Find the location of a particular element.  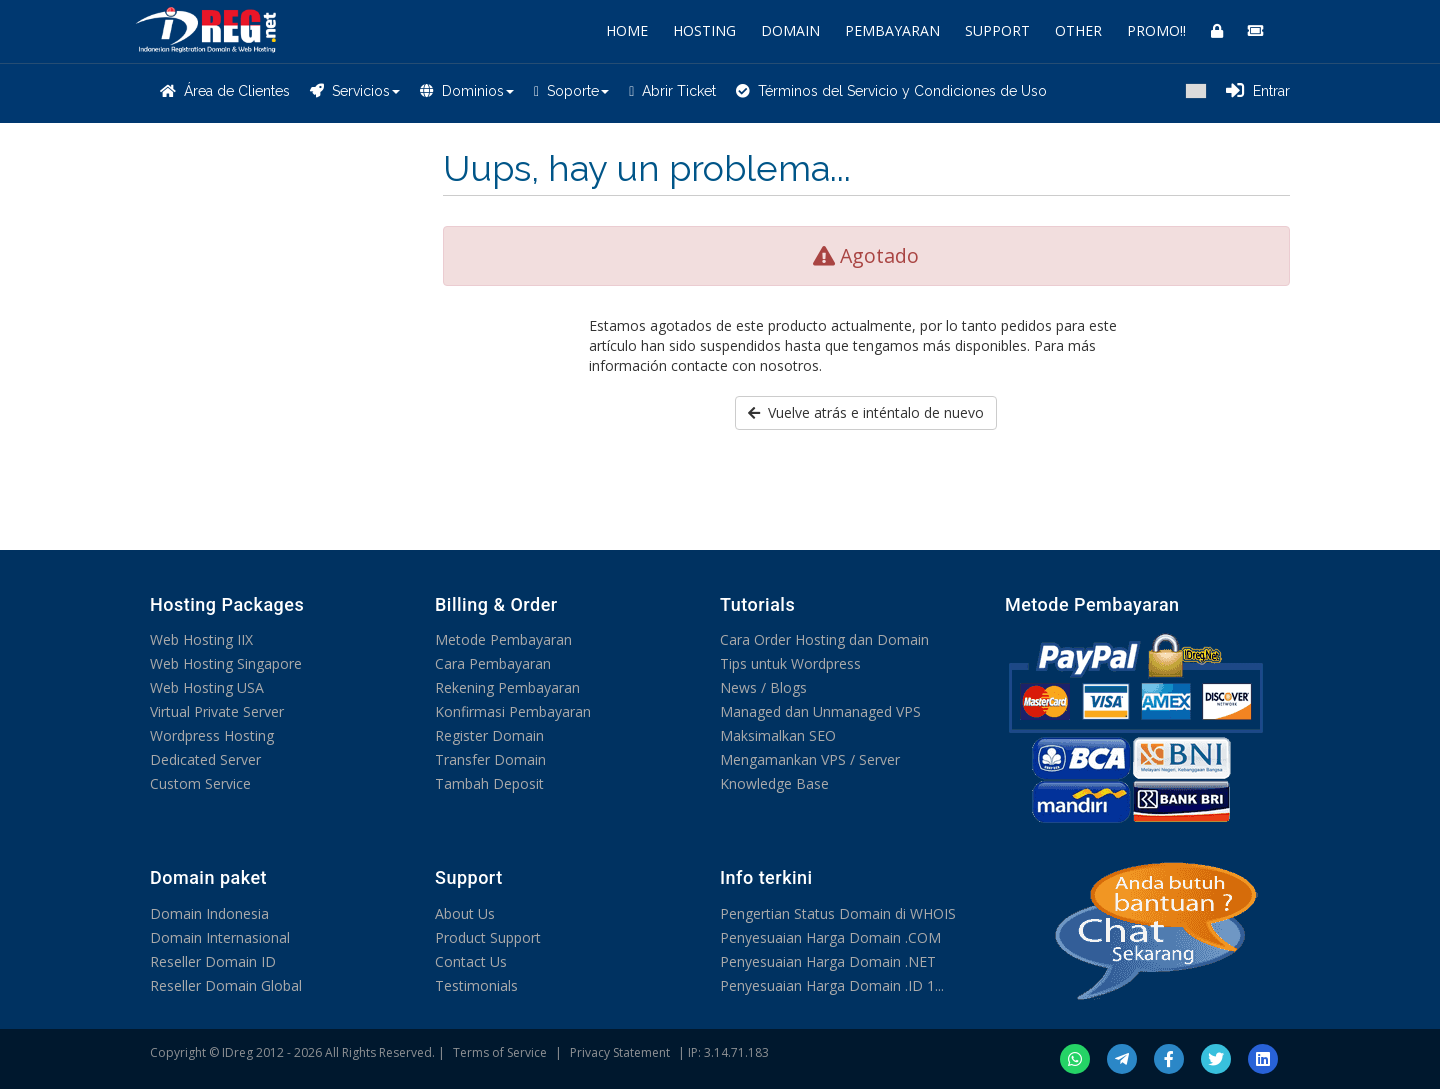

Cara Order Hosting dan Domain is located at coordinates (824, 639).